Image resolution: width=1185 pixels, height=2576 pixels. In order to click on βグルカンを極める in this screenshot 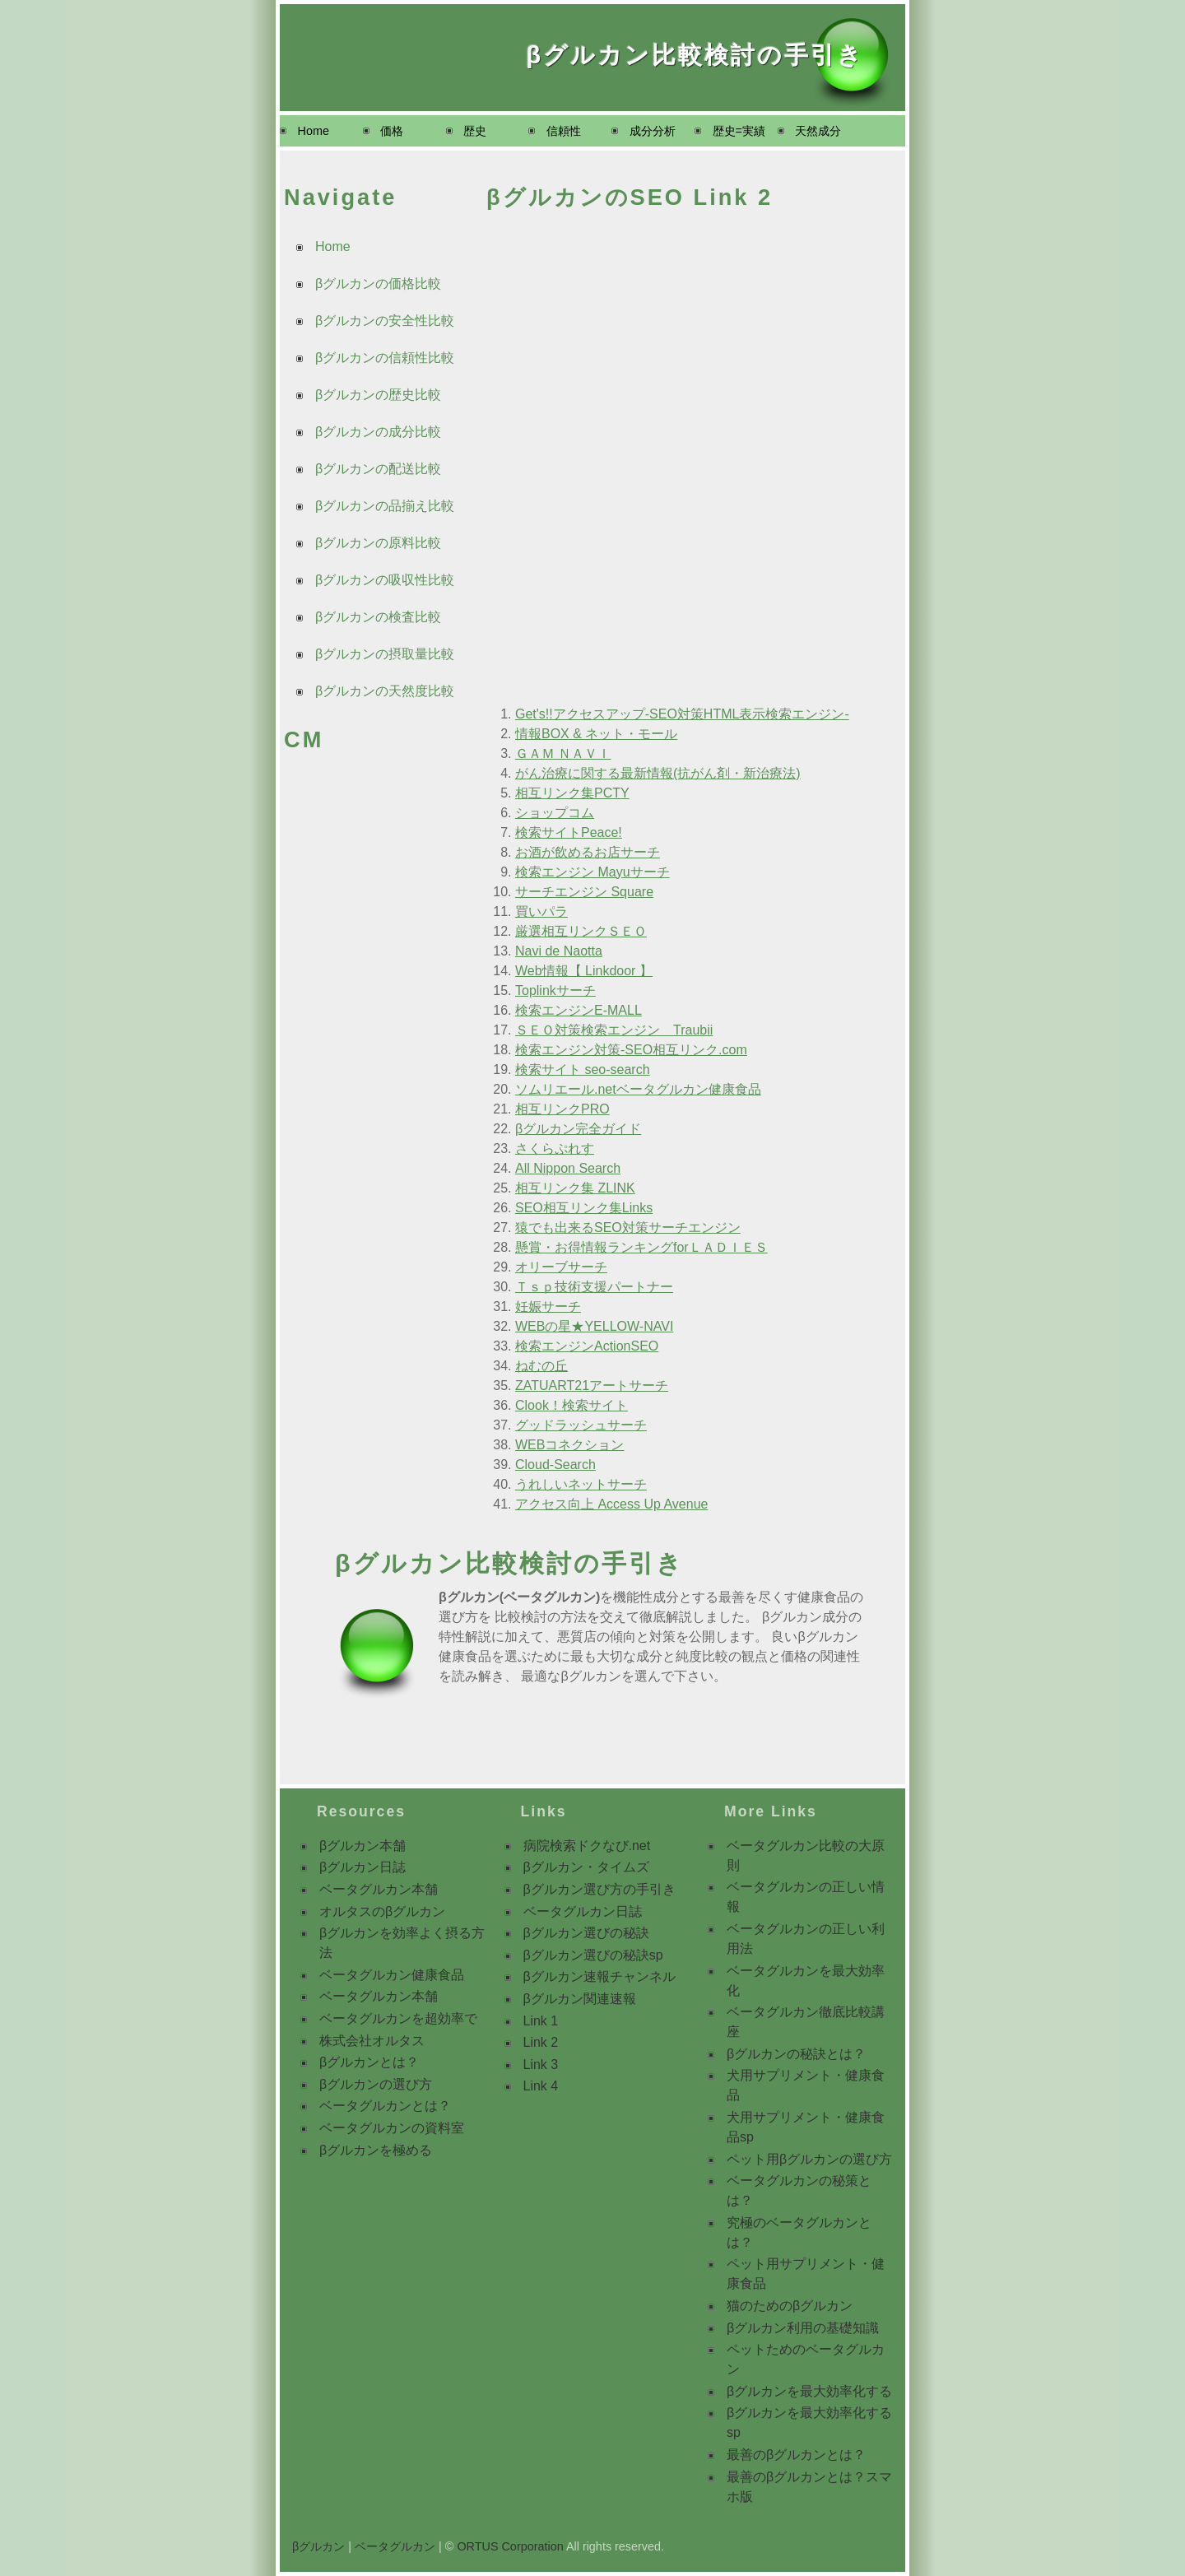, I will do `click(375, 2150)`.